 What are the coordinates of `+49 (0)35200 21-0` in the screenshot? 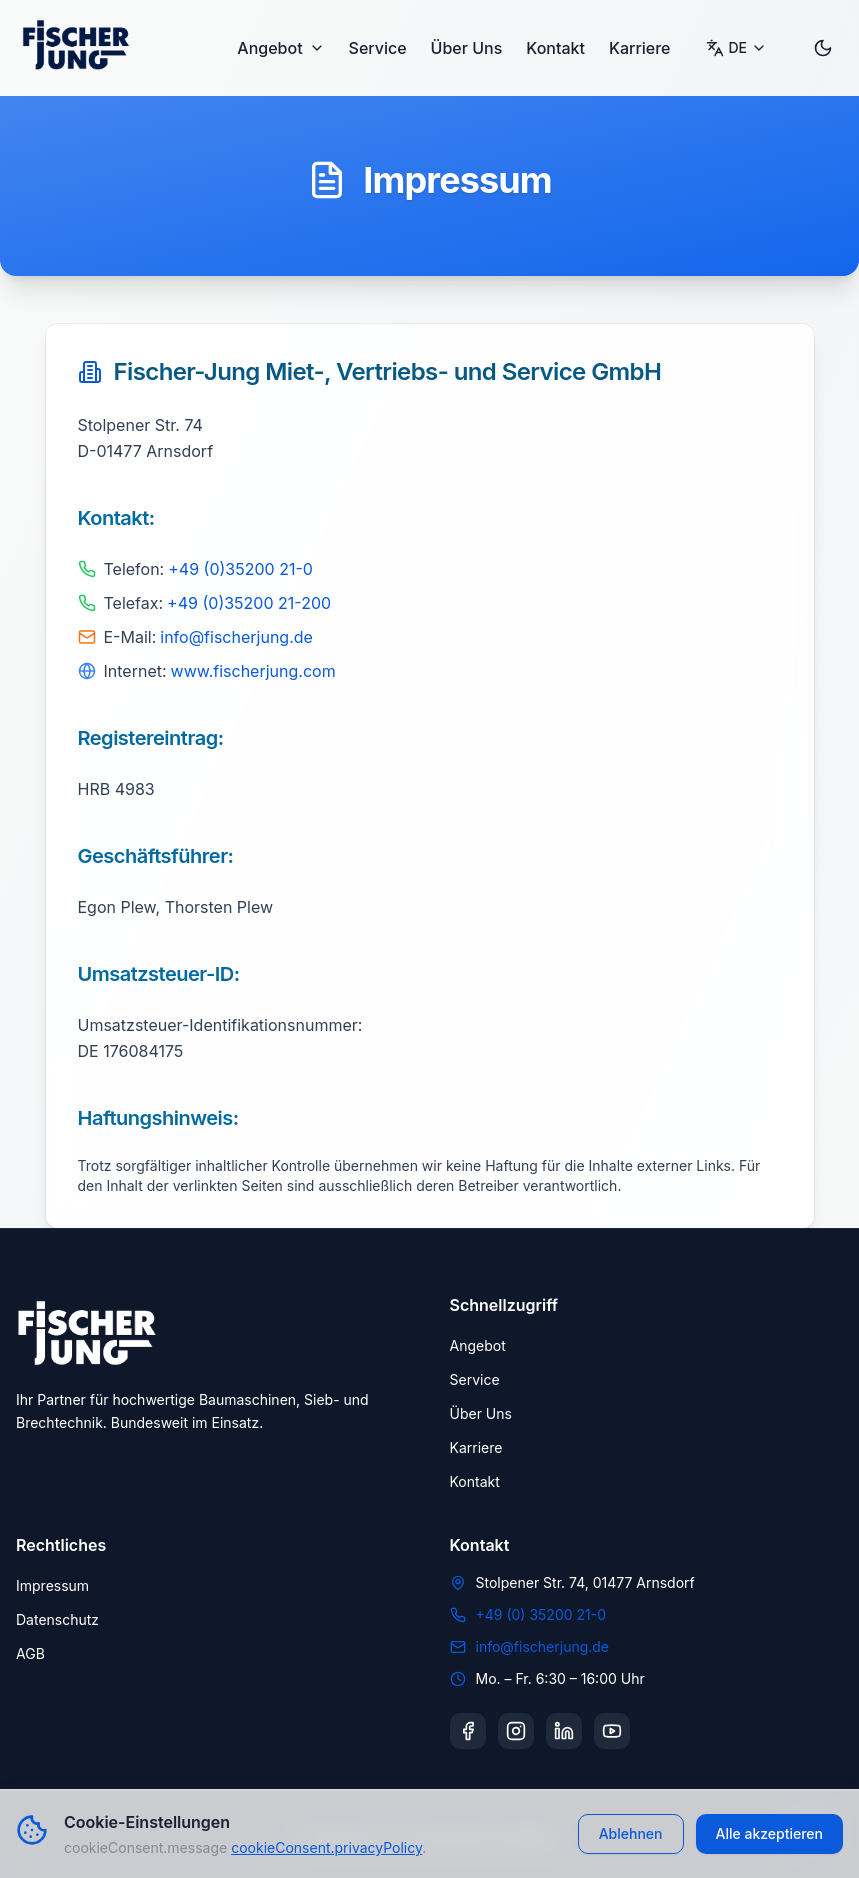 It's located at (240, 569).